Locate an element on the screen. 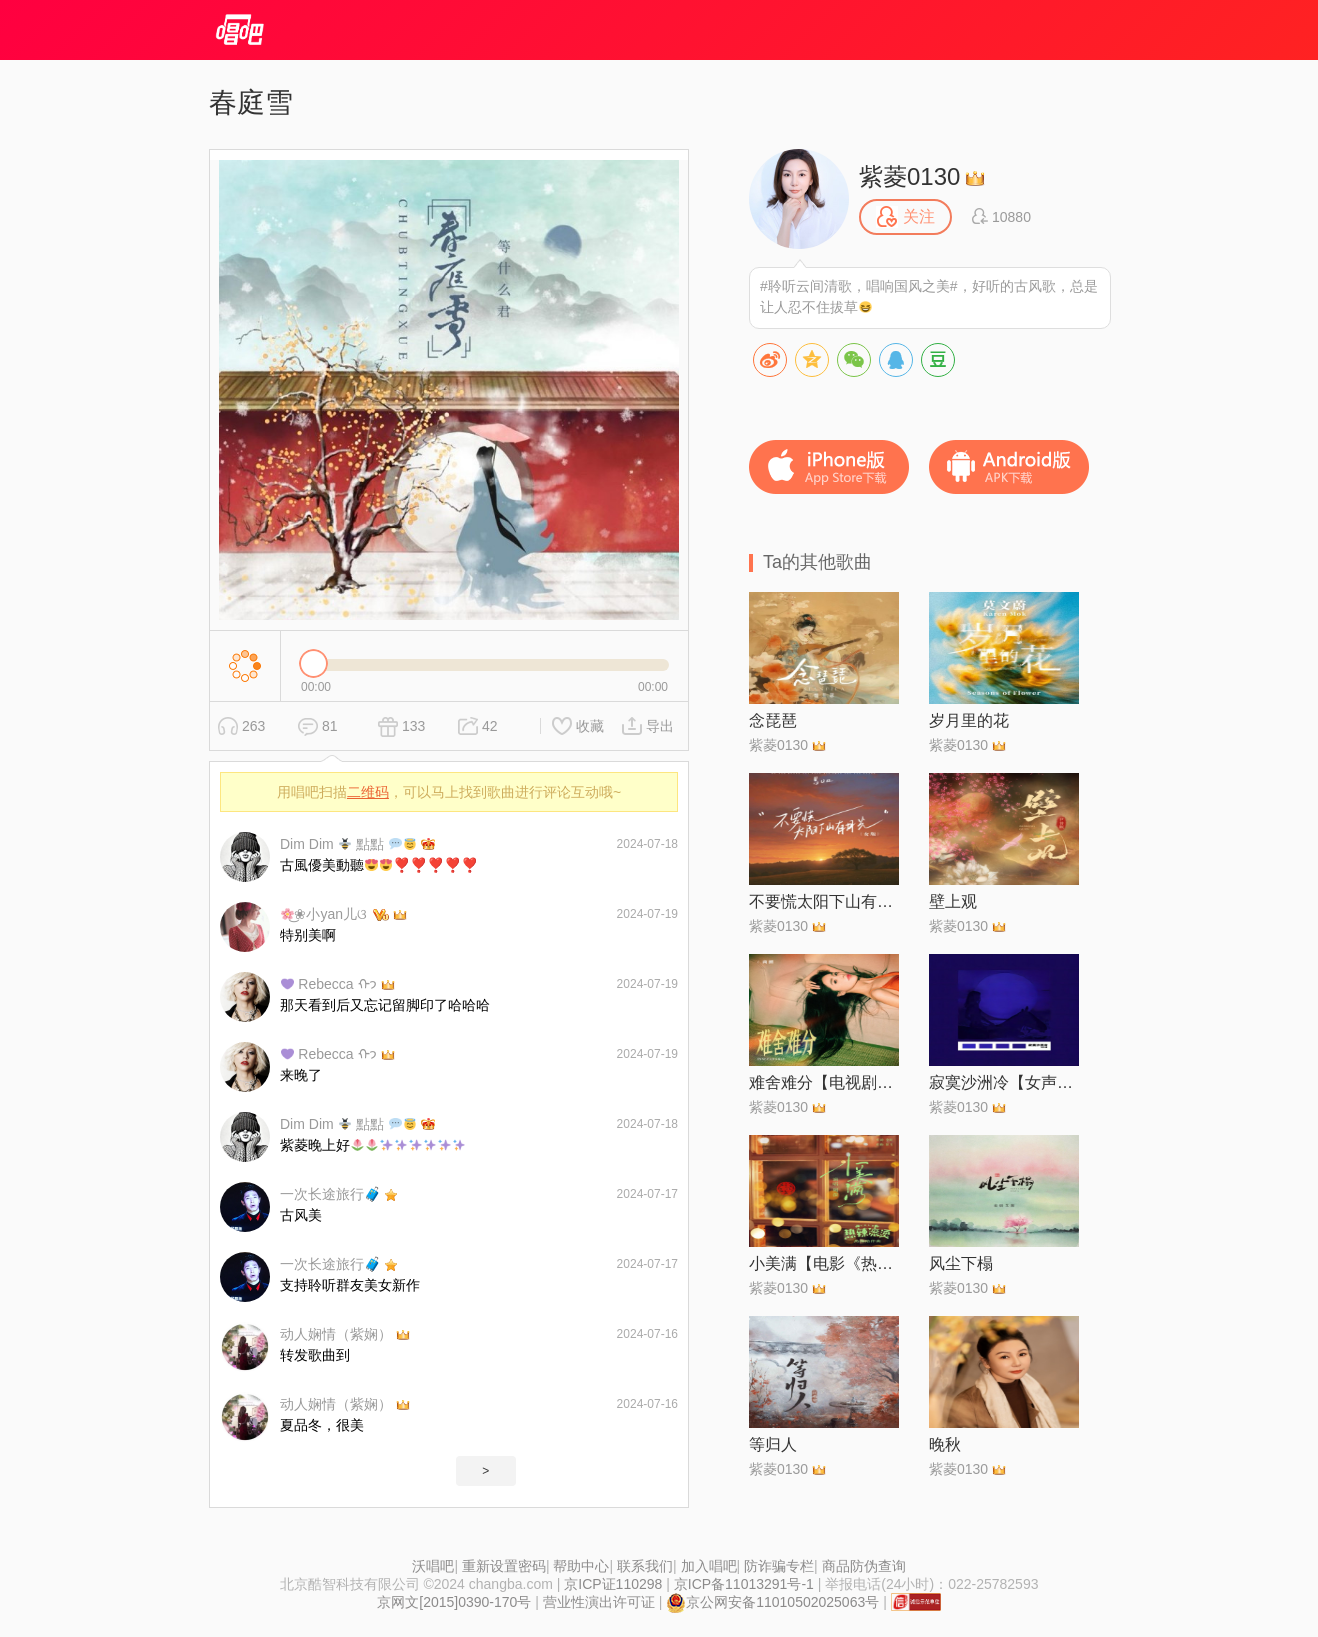 This screenshot has height=1637, width=1318. Rebecca ᡣ𐭩 is located at coordinates (328, 984).